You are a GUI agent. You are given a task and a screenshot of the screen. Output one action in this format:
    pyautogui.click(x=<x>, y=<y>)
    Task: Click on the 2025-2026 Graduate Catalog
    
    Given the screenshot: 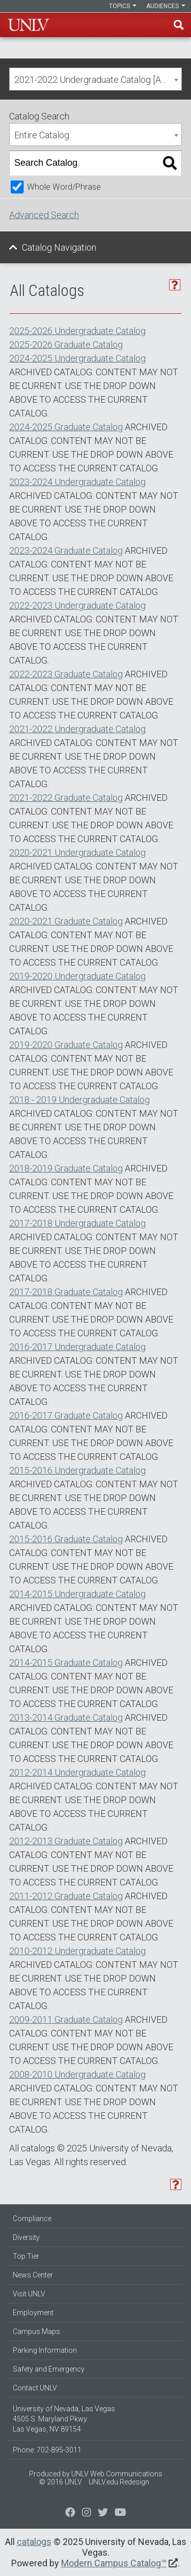 What is the action you would take?
    pyautogui.click(x=66, y=344)
    